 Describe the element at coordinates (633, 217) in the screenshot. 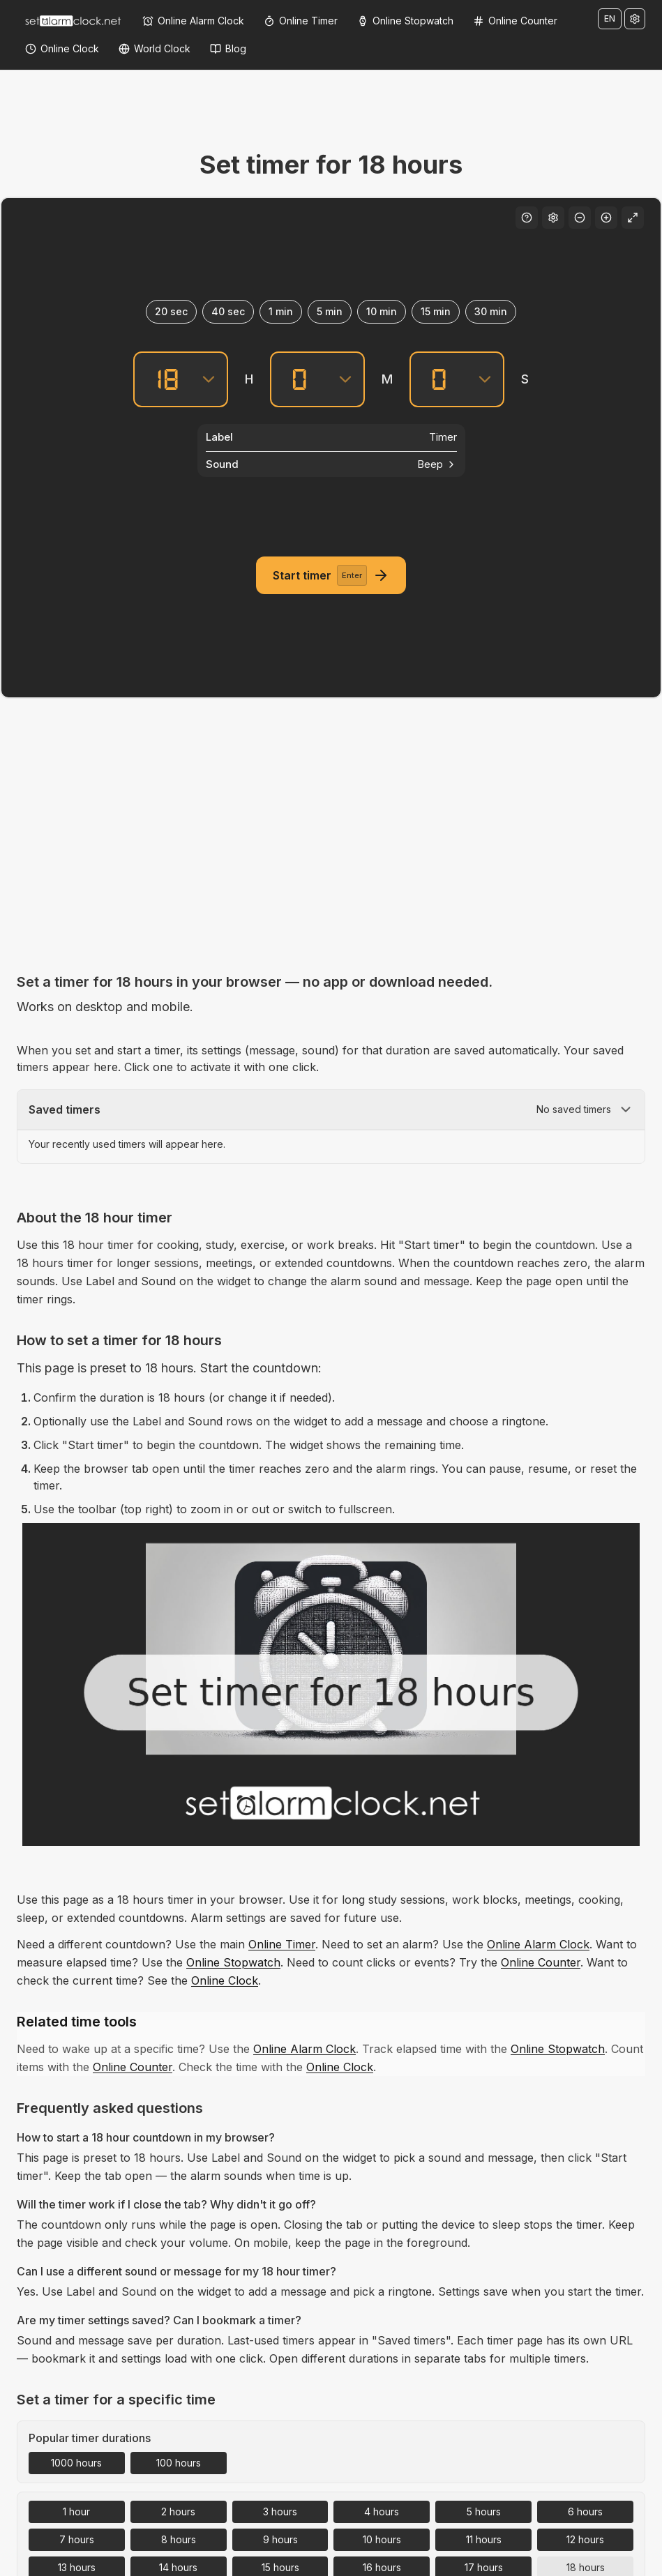

I see `[Fullscreen]` at that location.